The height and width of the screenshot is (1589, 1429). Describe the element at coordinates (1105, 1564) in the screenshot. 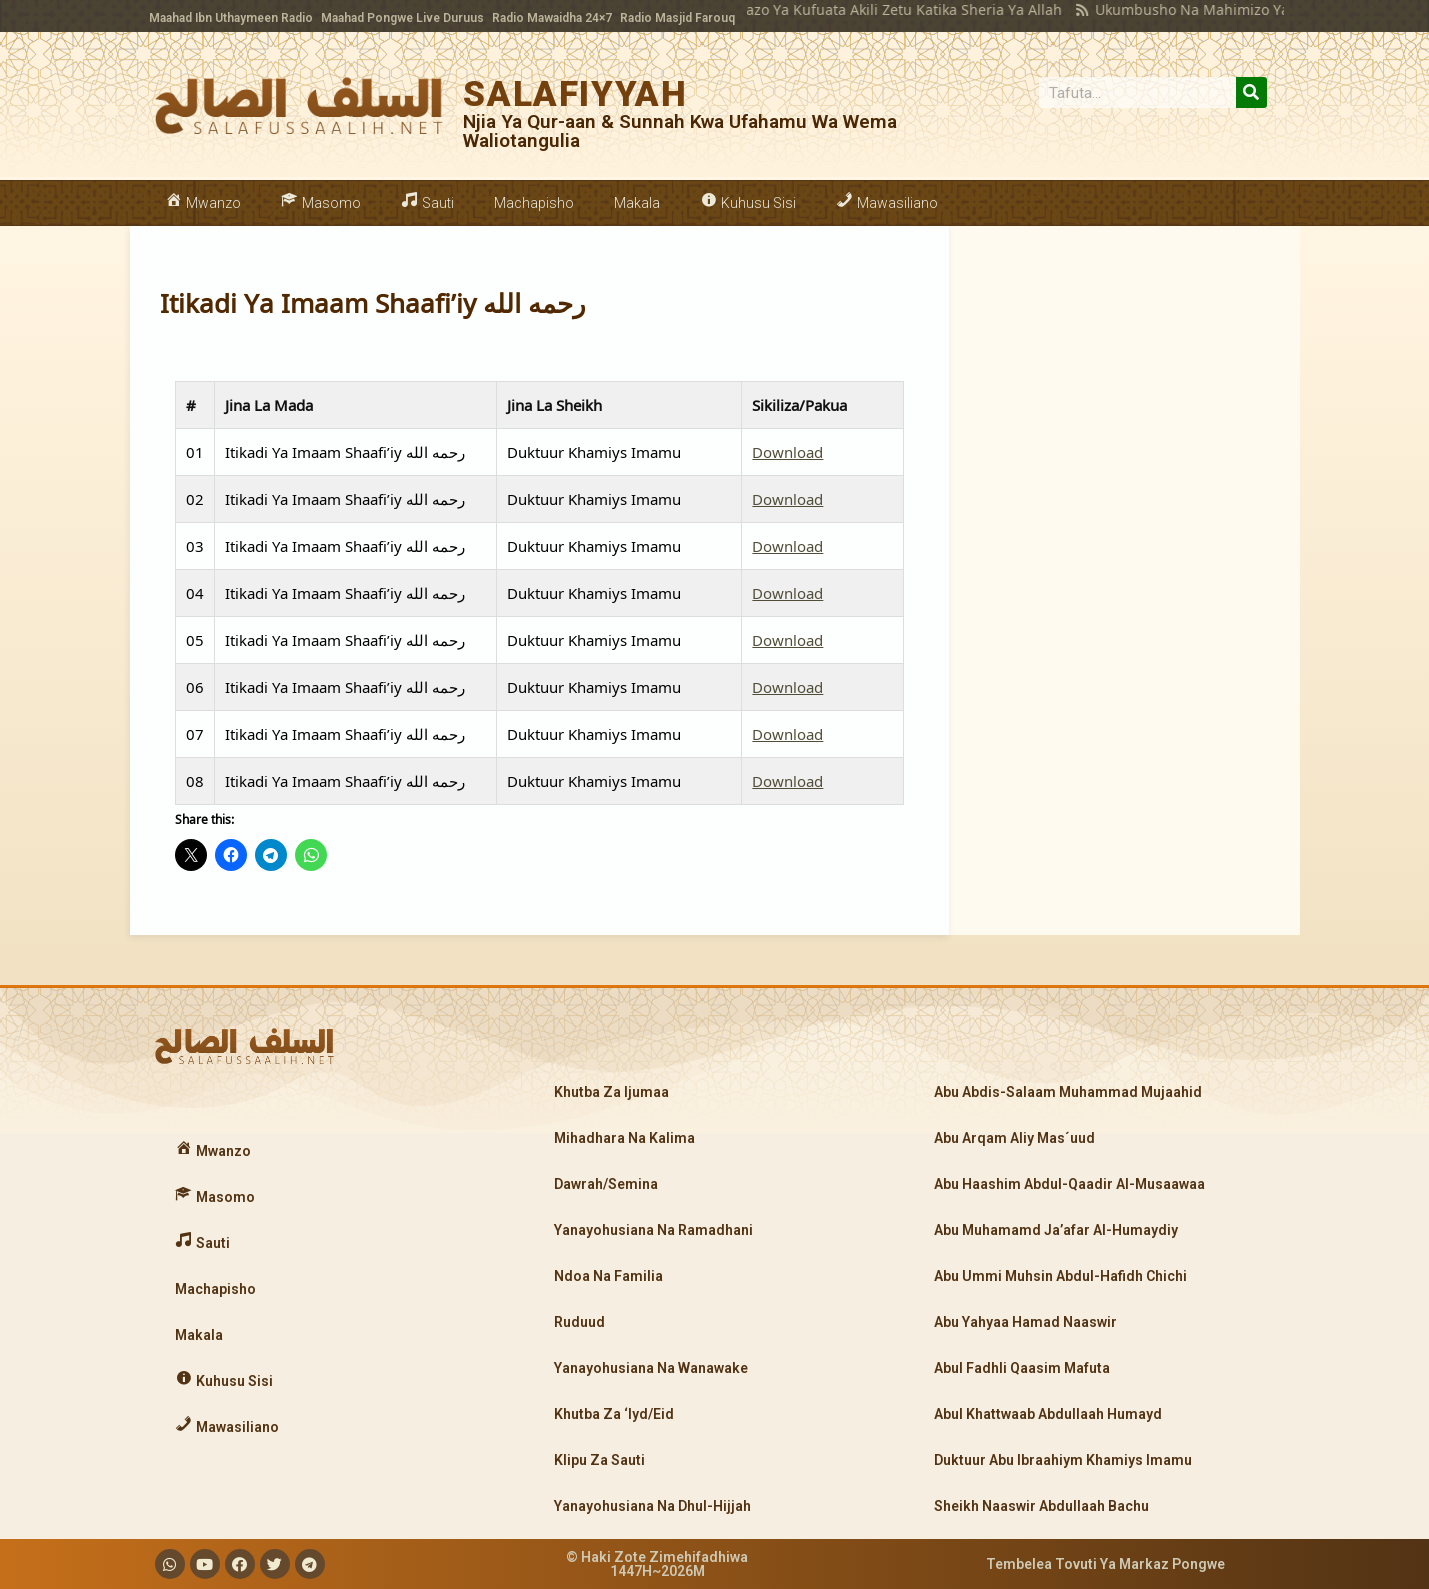

I see `Tembelea Tovuti Ya Markaz Pongwe` at that location.